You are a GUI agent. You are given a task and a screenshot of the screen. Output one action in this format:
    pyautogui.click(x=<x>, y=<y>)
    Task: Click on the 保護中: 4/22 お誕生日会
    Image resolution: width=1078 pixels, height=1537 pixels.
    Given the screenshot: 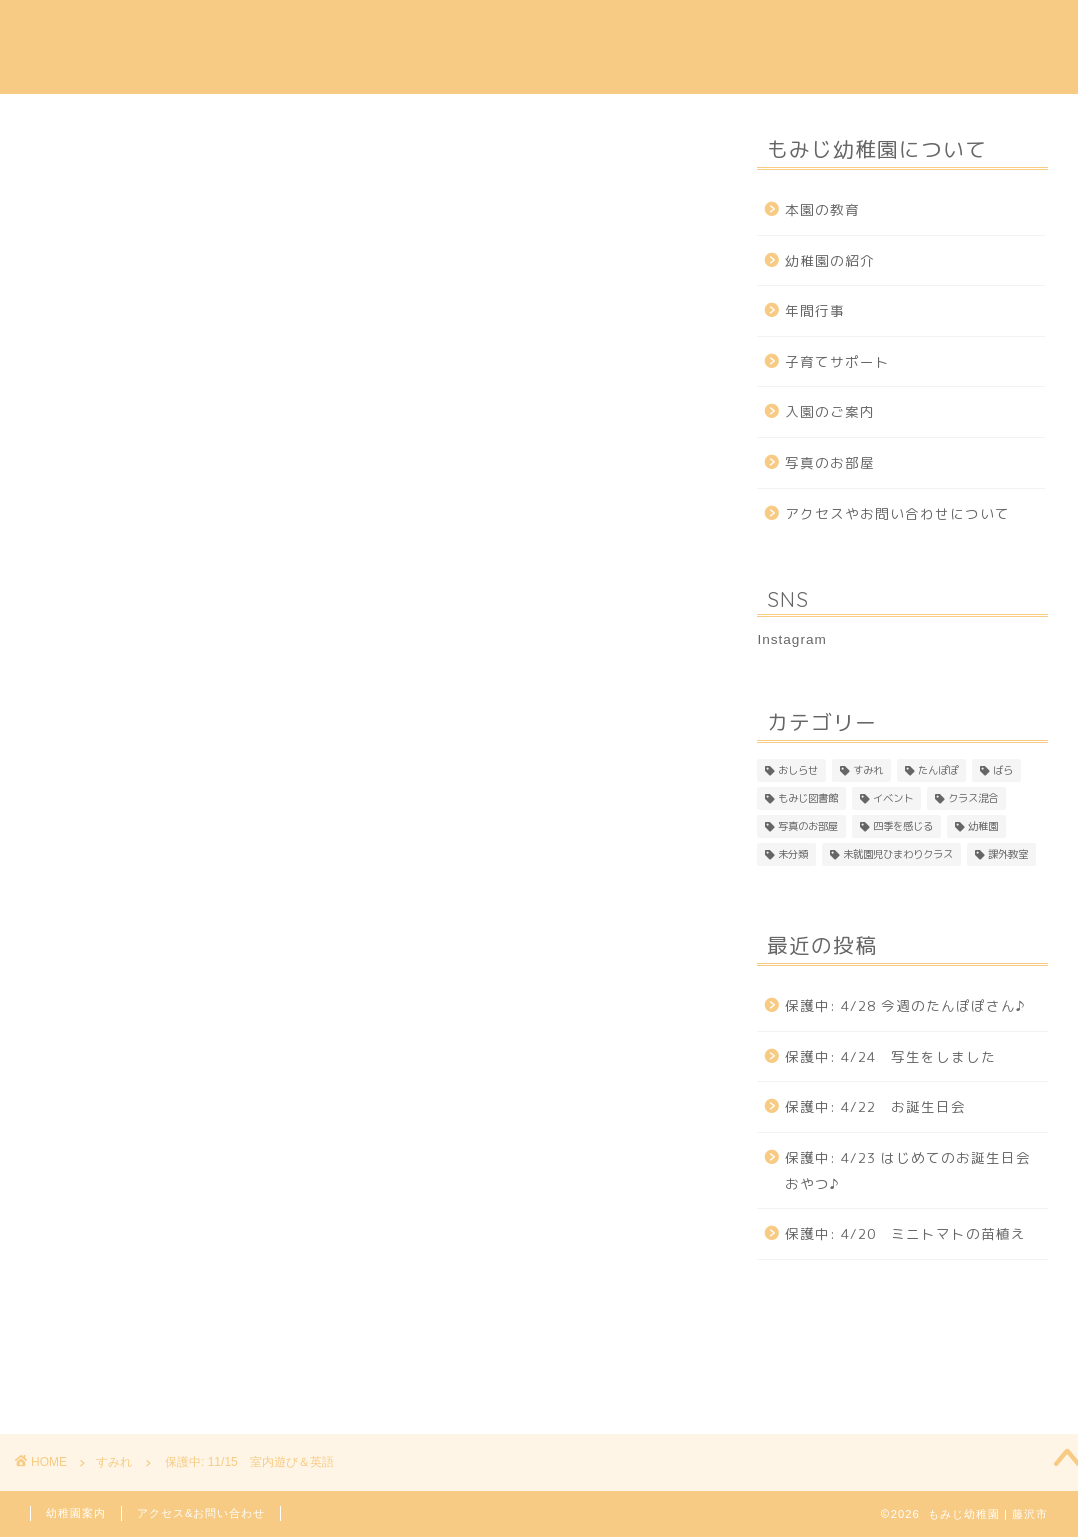 What is the action you would take?
    pyautogui.click(x=875, y=1106)
    